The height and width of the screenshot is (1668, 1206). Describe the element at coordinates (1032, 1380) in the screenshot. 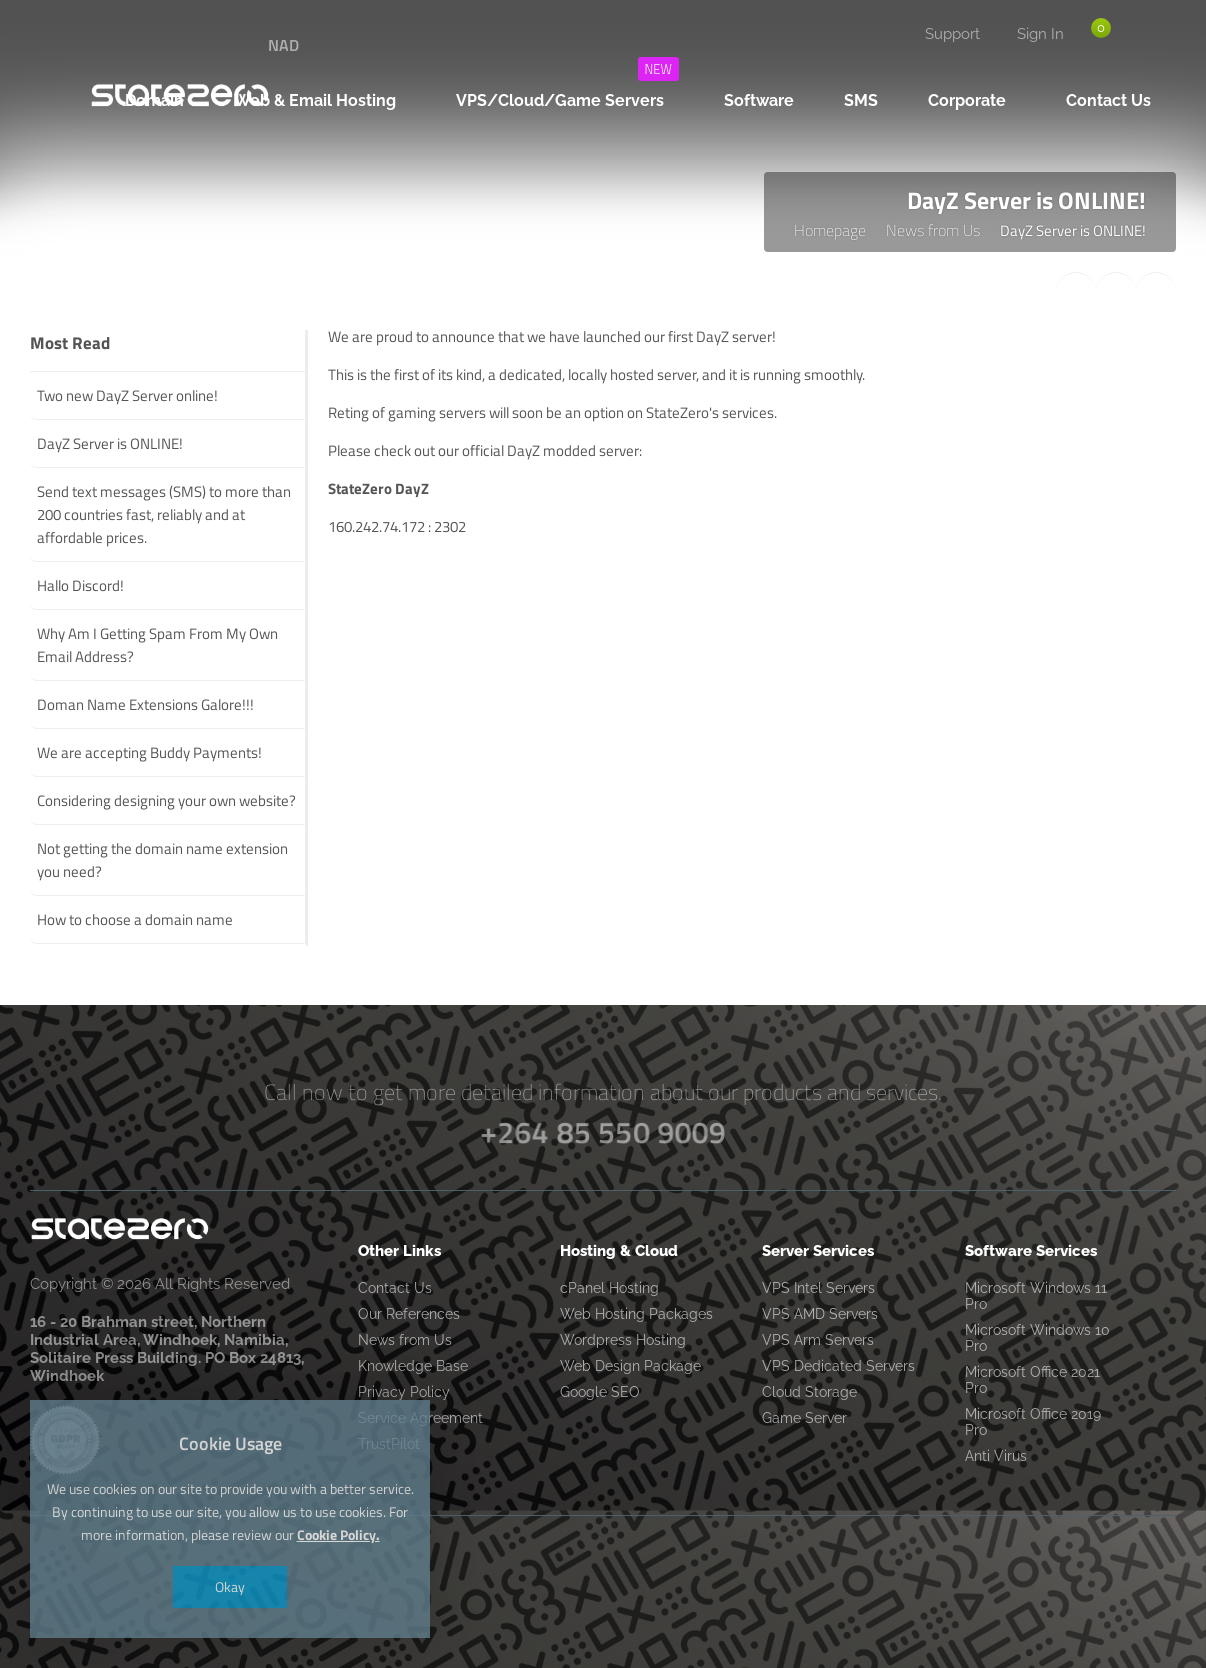

I see `Microsoft Office 2021 Pro` at that location.